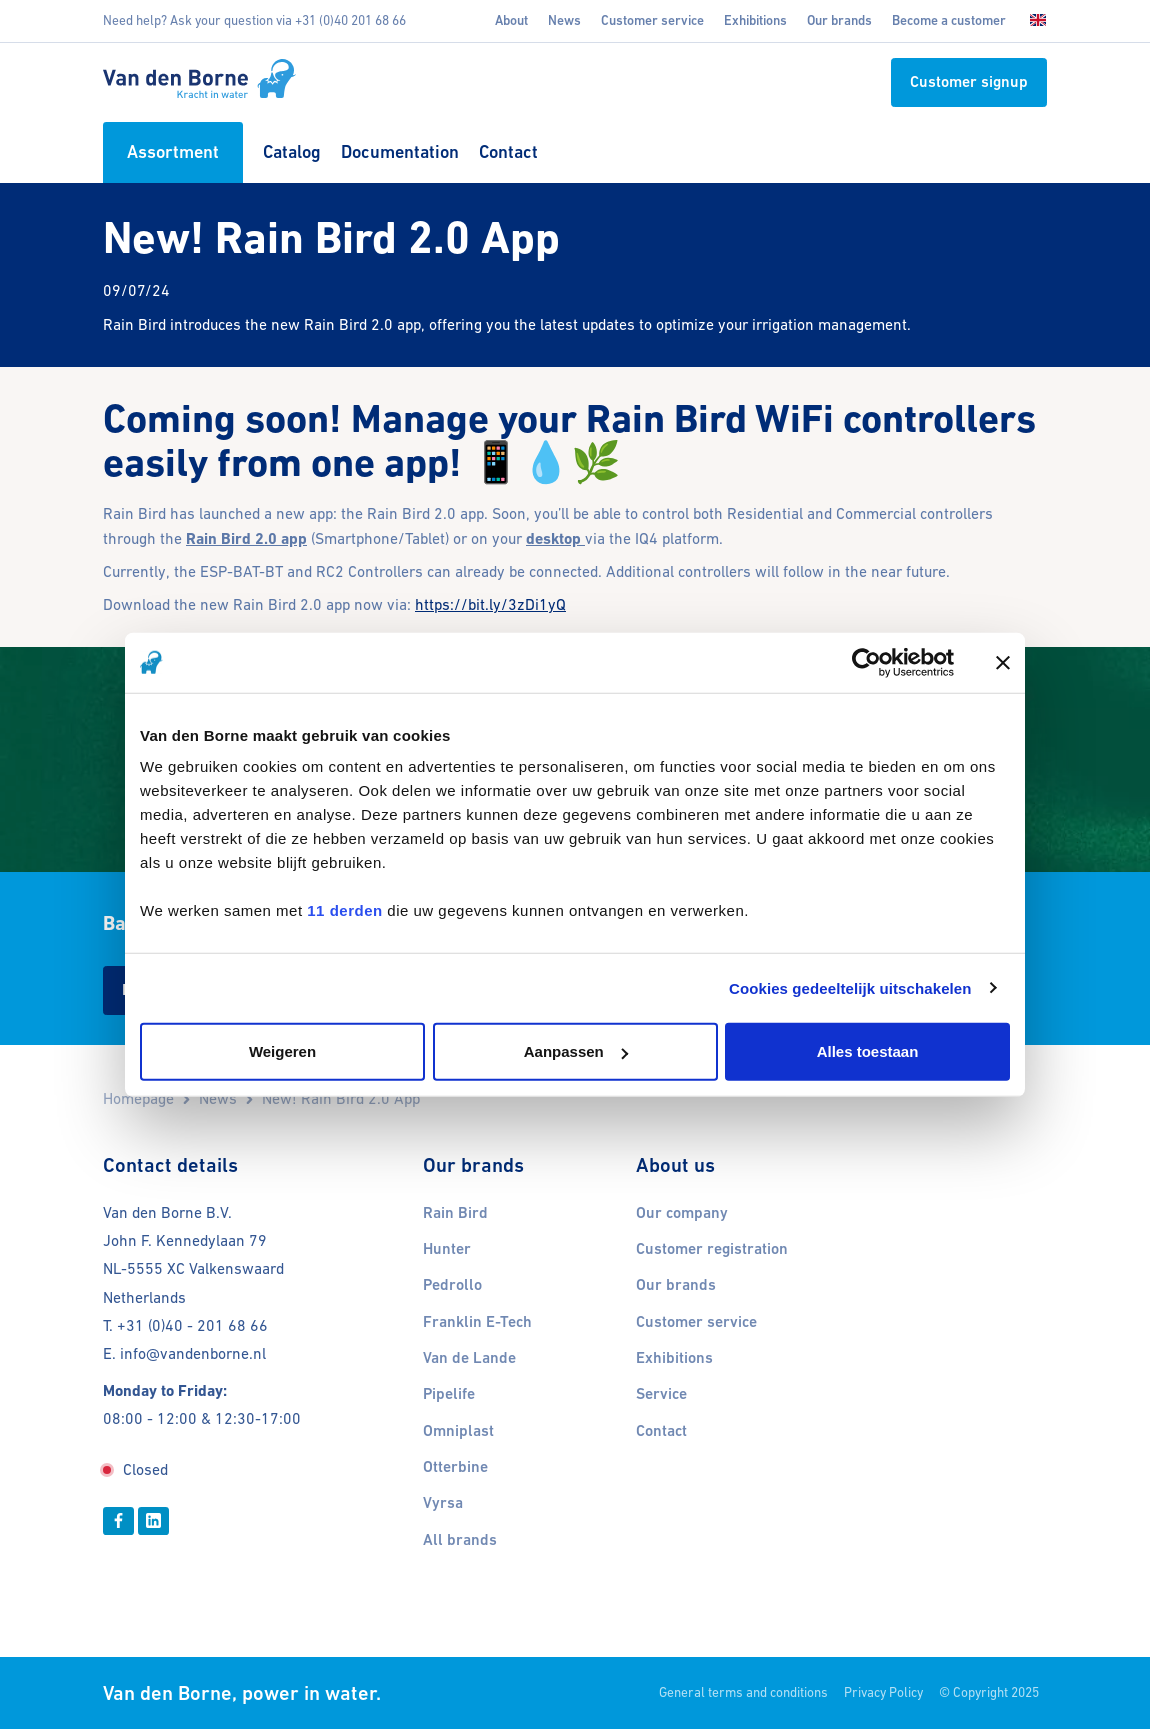  Describe the element at coordinates (712, 1249) in the screenshot. I see `Customer registration` at that location.